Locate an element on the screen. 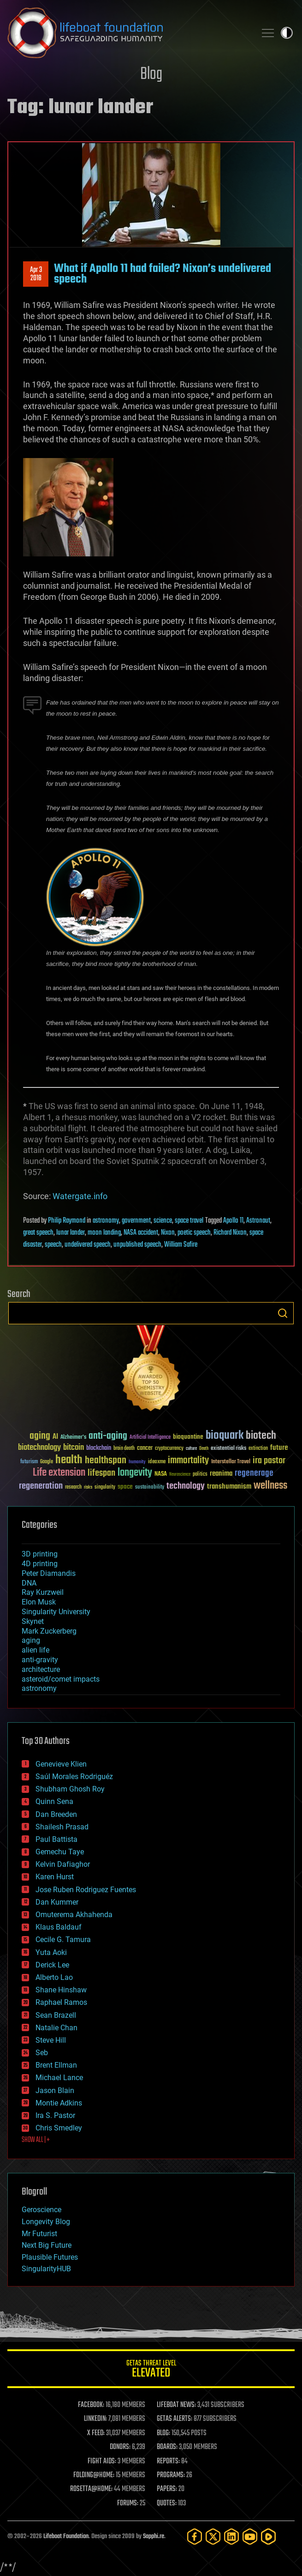 This screenshot has height=2576, width=302. great speech is located at coordinates (38, 1233).